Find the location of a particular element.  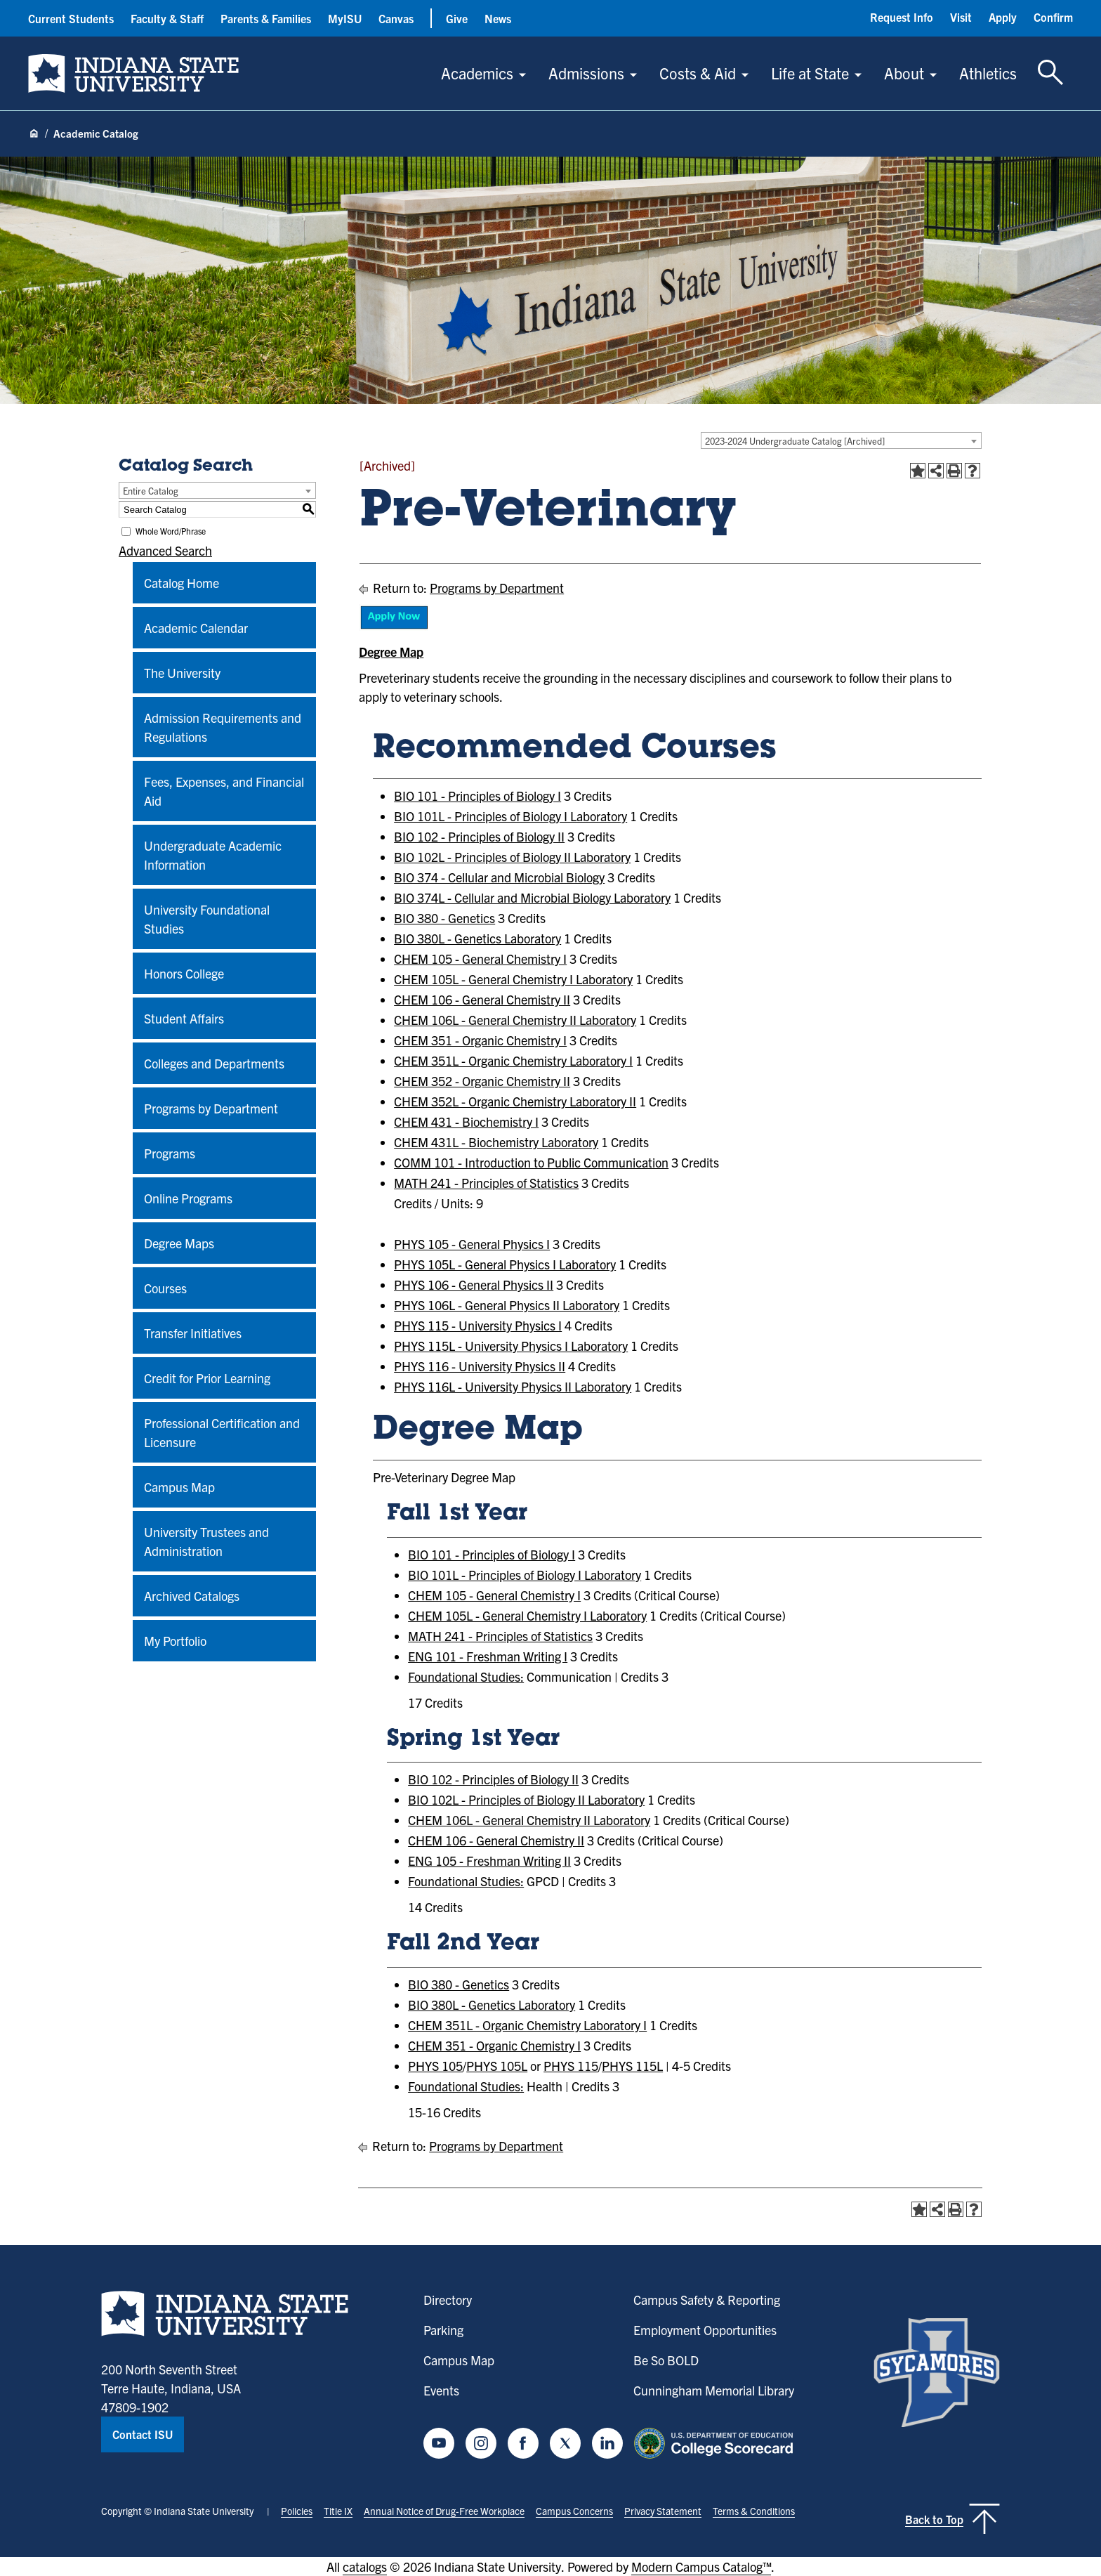

Admissions is located at coordinates (586, 72).